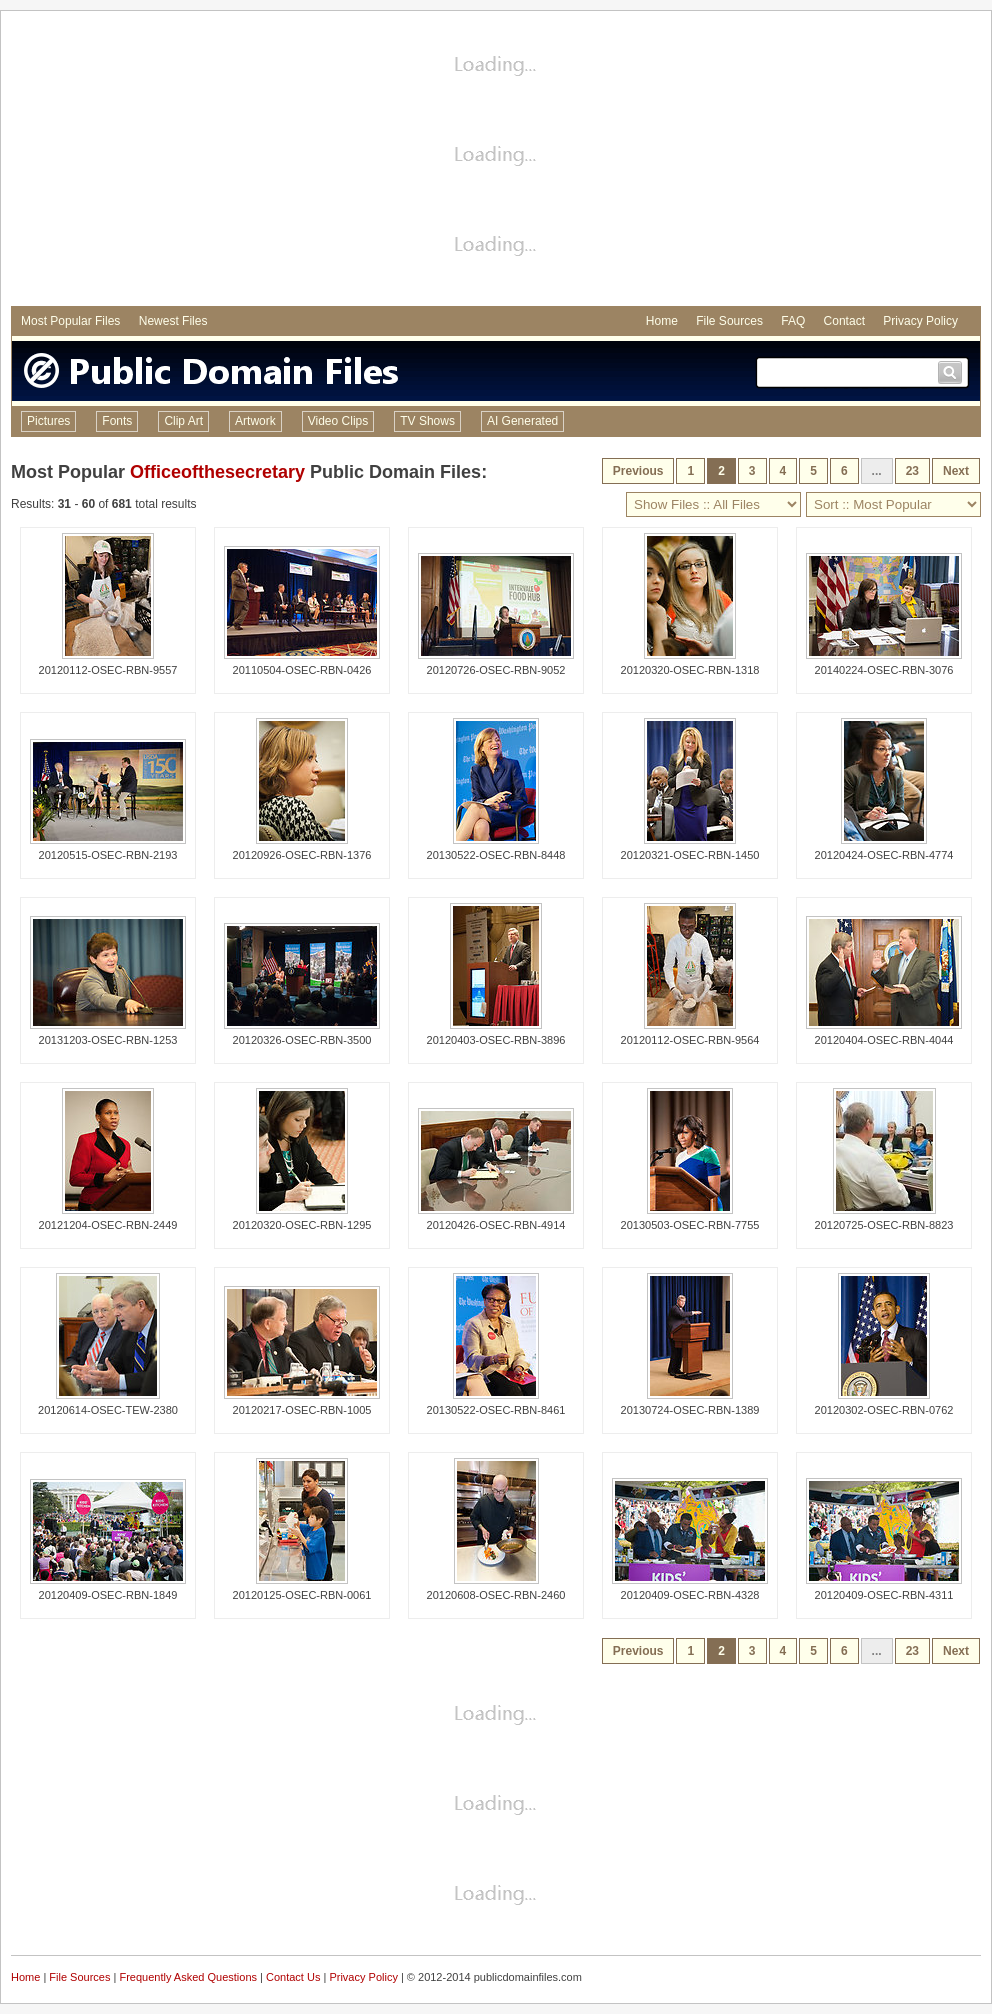 The image size is (992, 2014). Describe the element at coordinates (884, 670) in the screenshot. I see `20140224-OSEC-RBN-3076` at that location.